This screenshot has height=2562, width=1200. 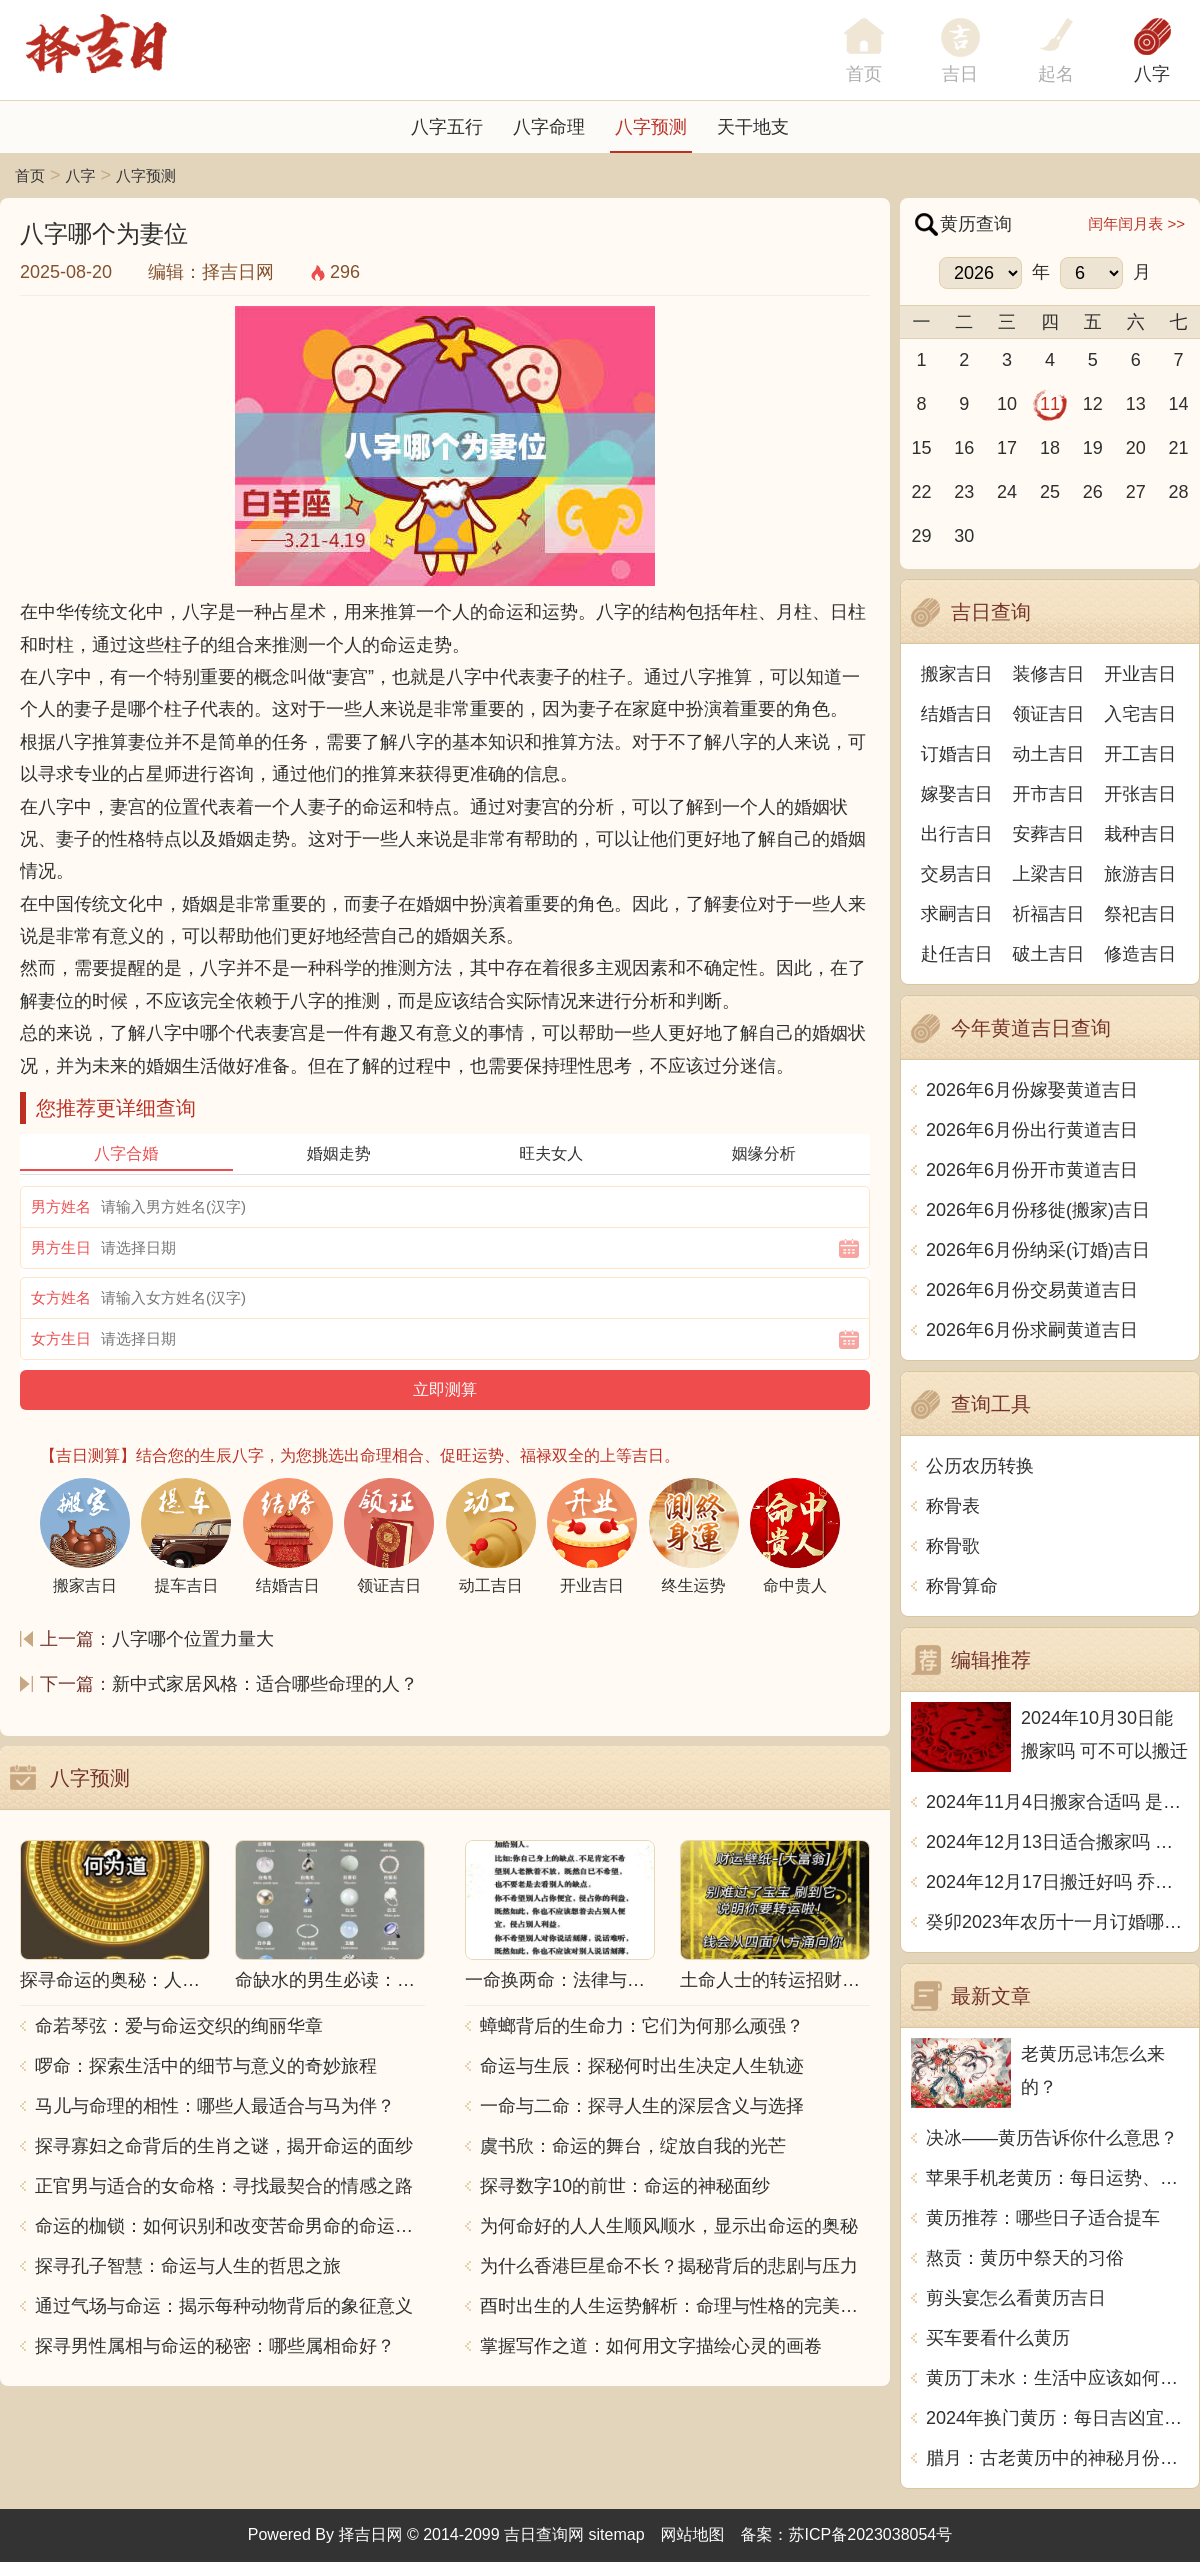 I want to click on 称骨算命, so click(x=962, y=1586).